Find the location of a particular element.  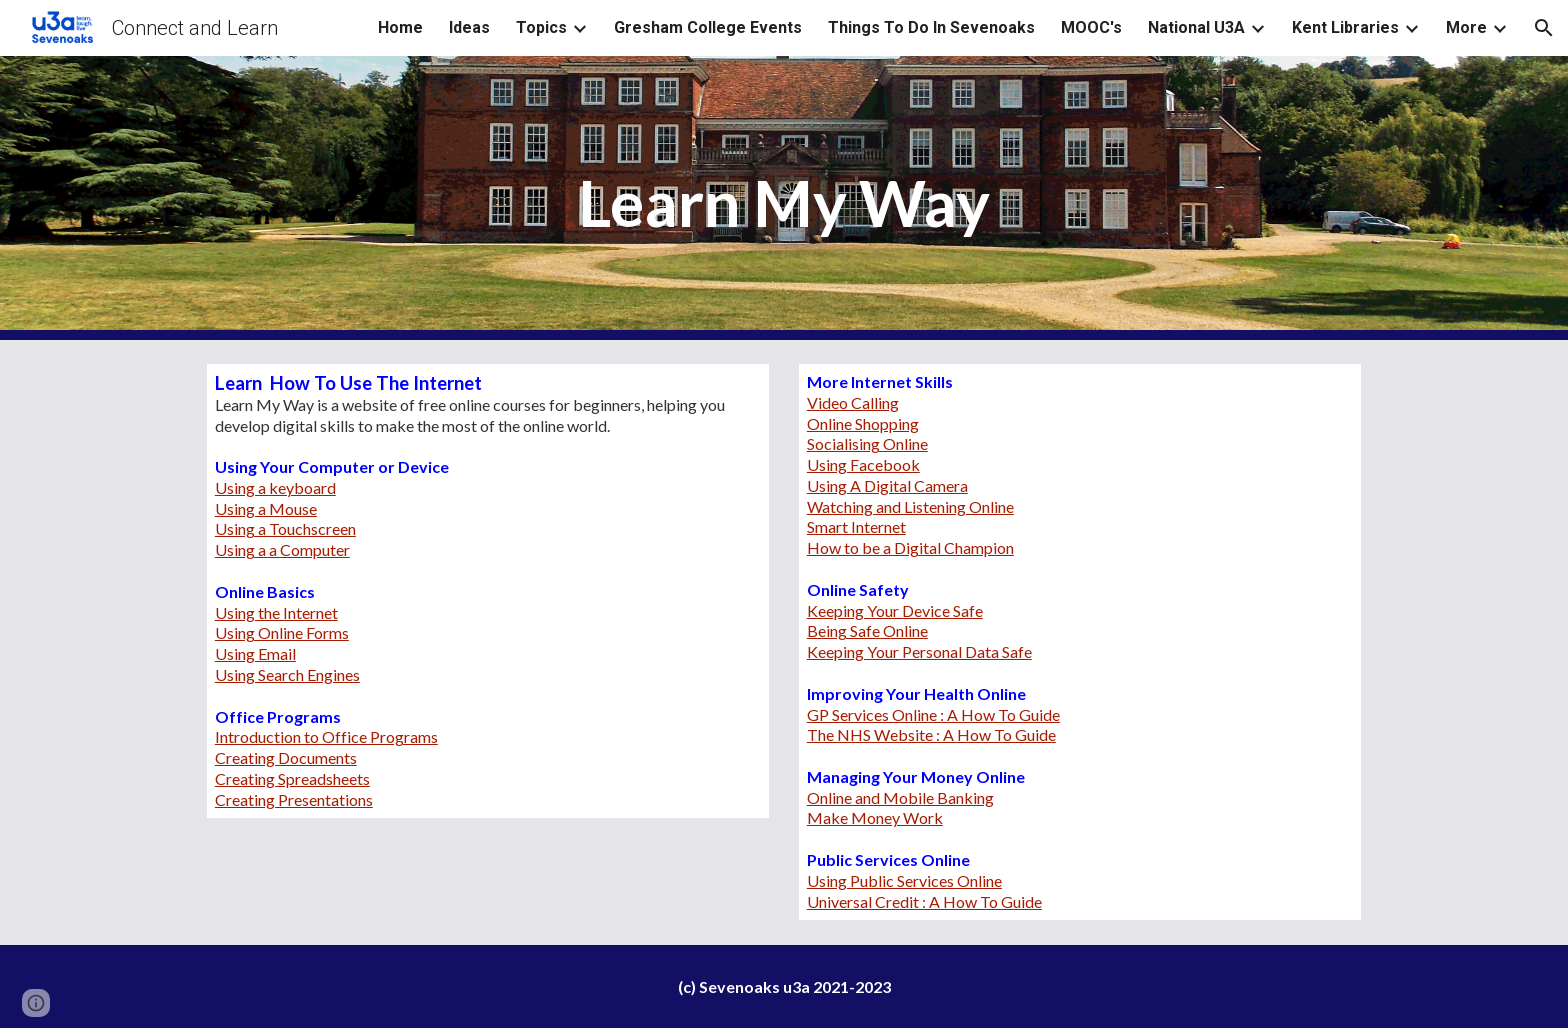

Using Public Services Online is located at coordinates (904, 880).